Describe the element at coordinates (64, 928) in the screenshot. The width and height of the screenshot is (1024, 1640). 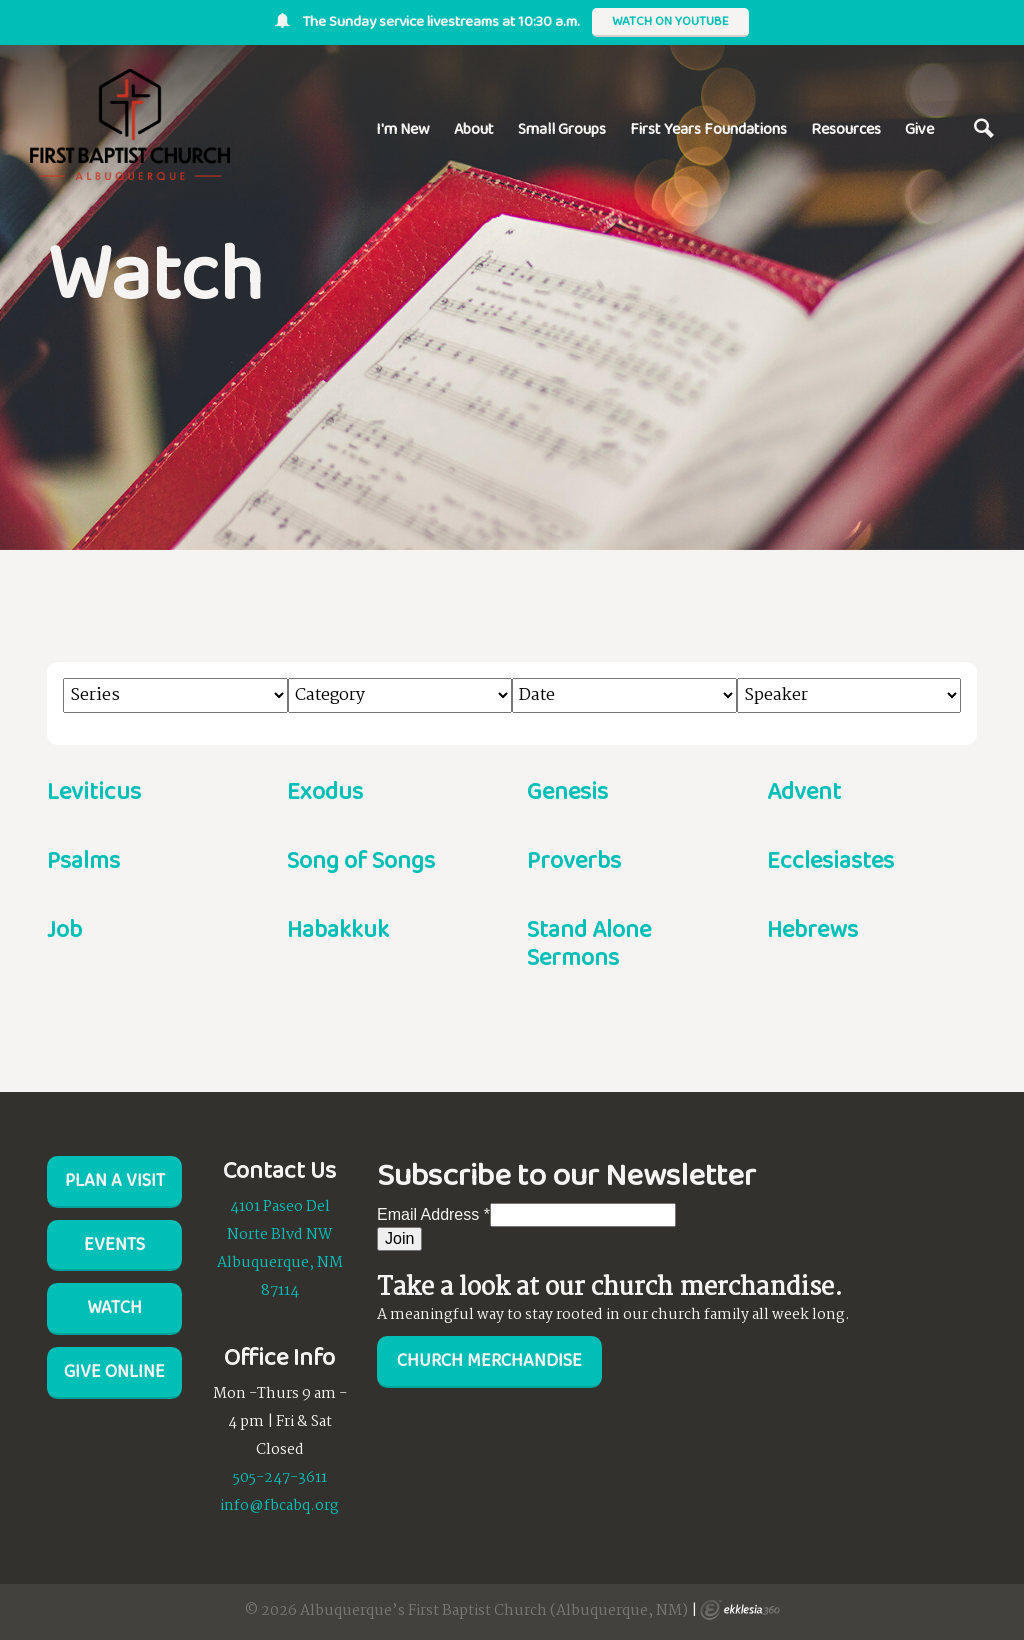
I see `Job` at that location.